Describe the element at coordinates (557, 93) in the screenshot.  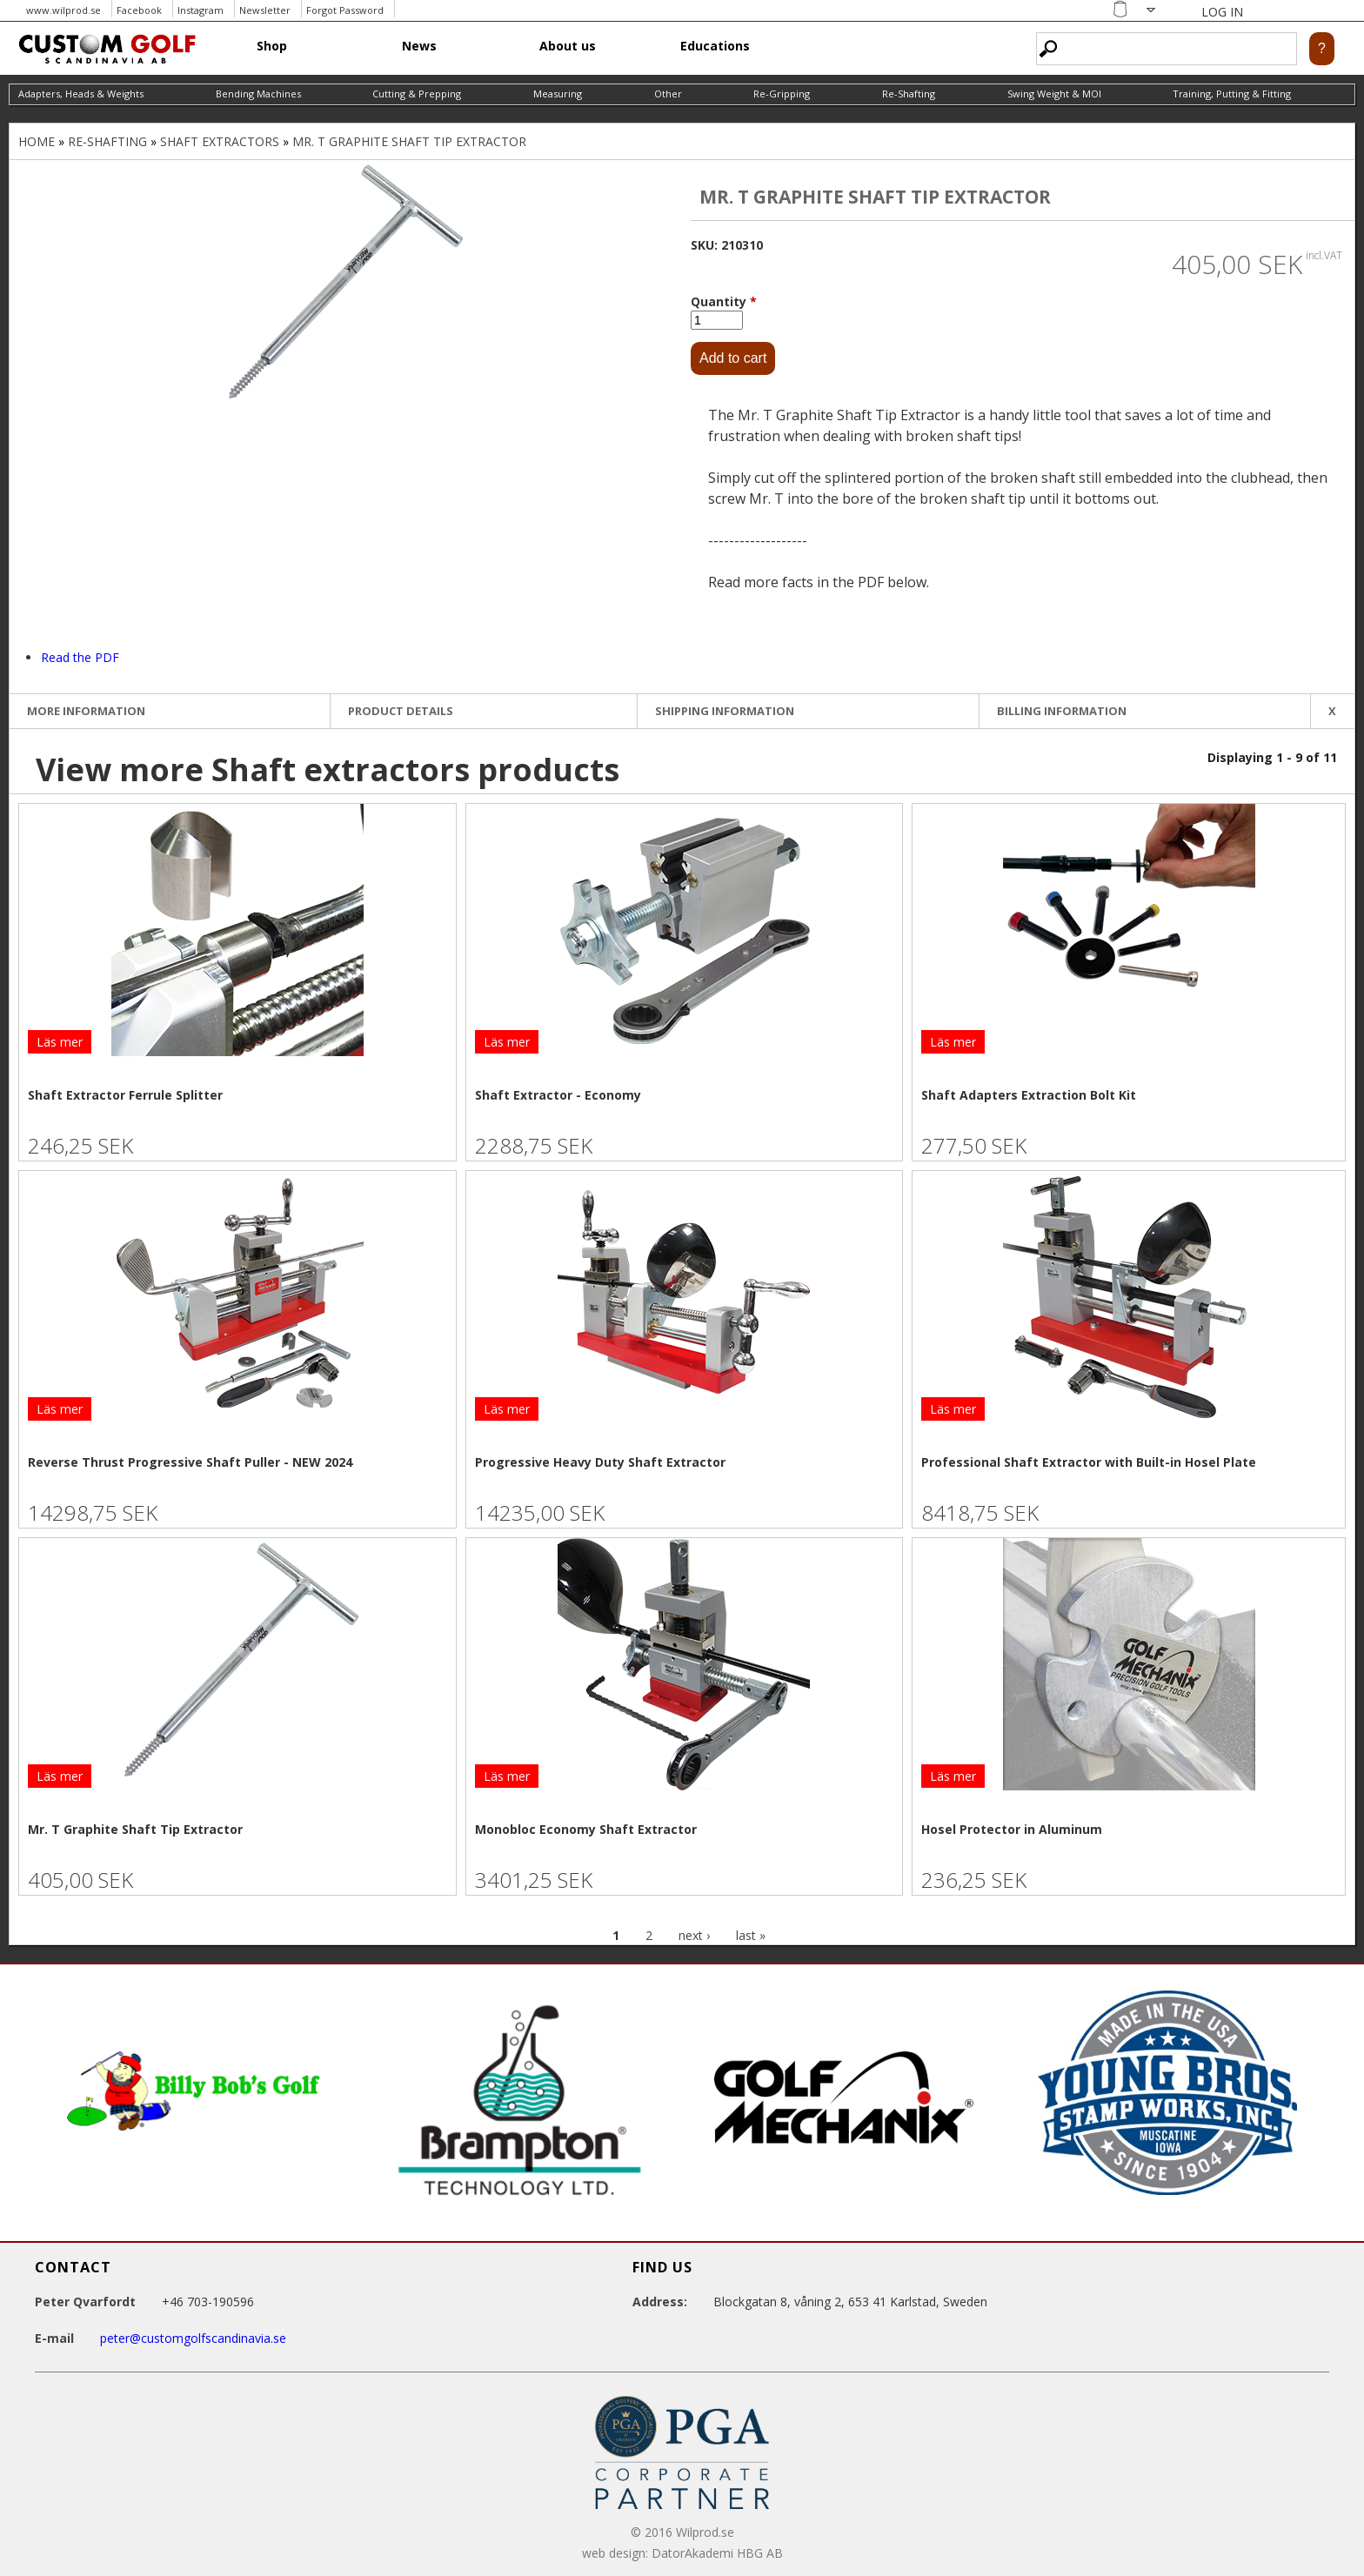
I see `Measuring` at that location.